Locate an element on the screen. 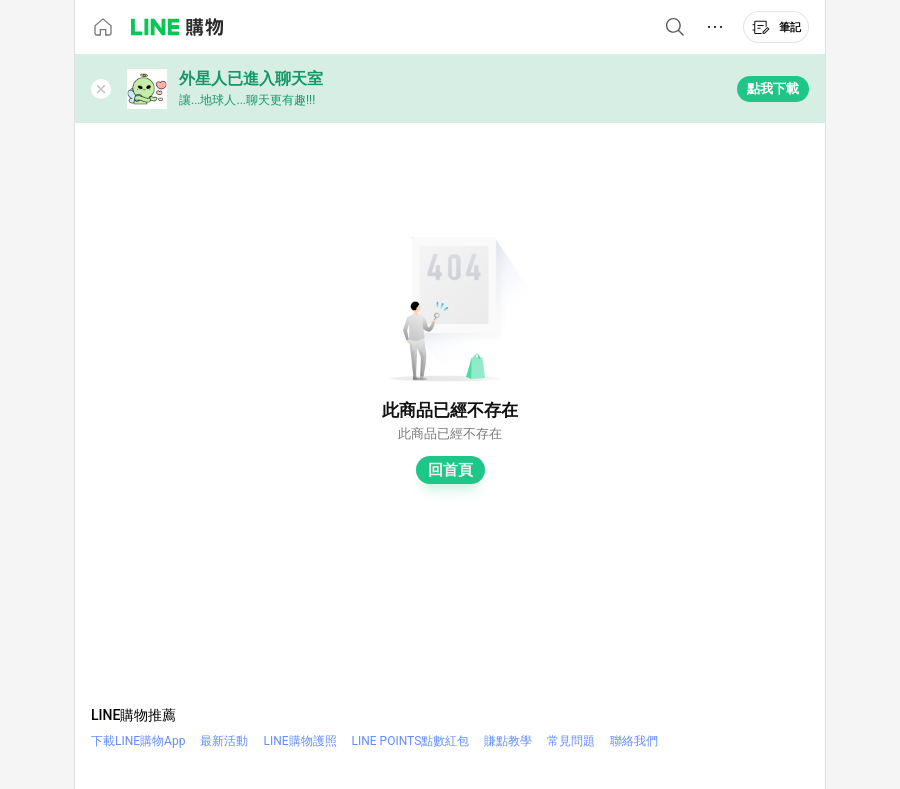 The image size is (900, 789). LINE購物護照 is located at coordinates (299, 741).